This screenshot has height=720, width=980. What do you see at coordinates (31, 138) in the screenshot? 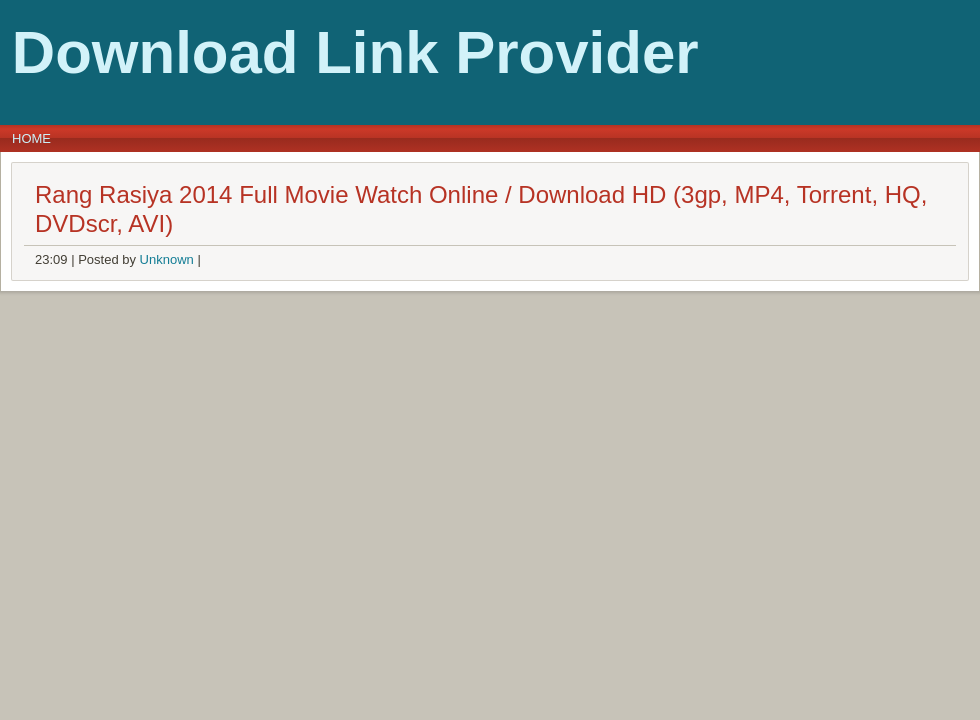
I see `Home` at bounding box center [31, 138].